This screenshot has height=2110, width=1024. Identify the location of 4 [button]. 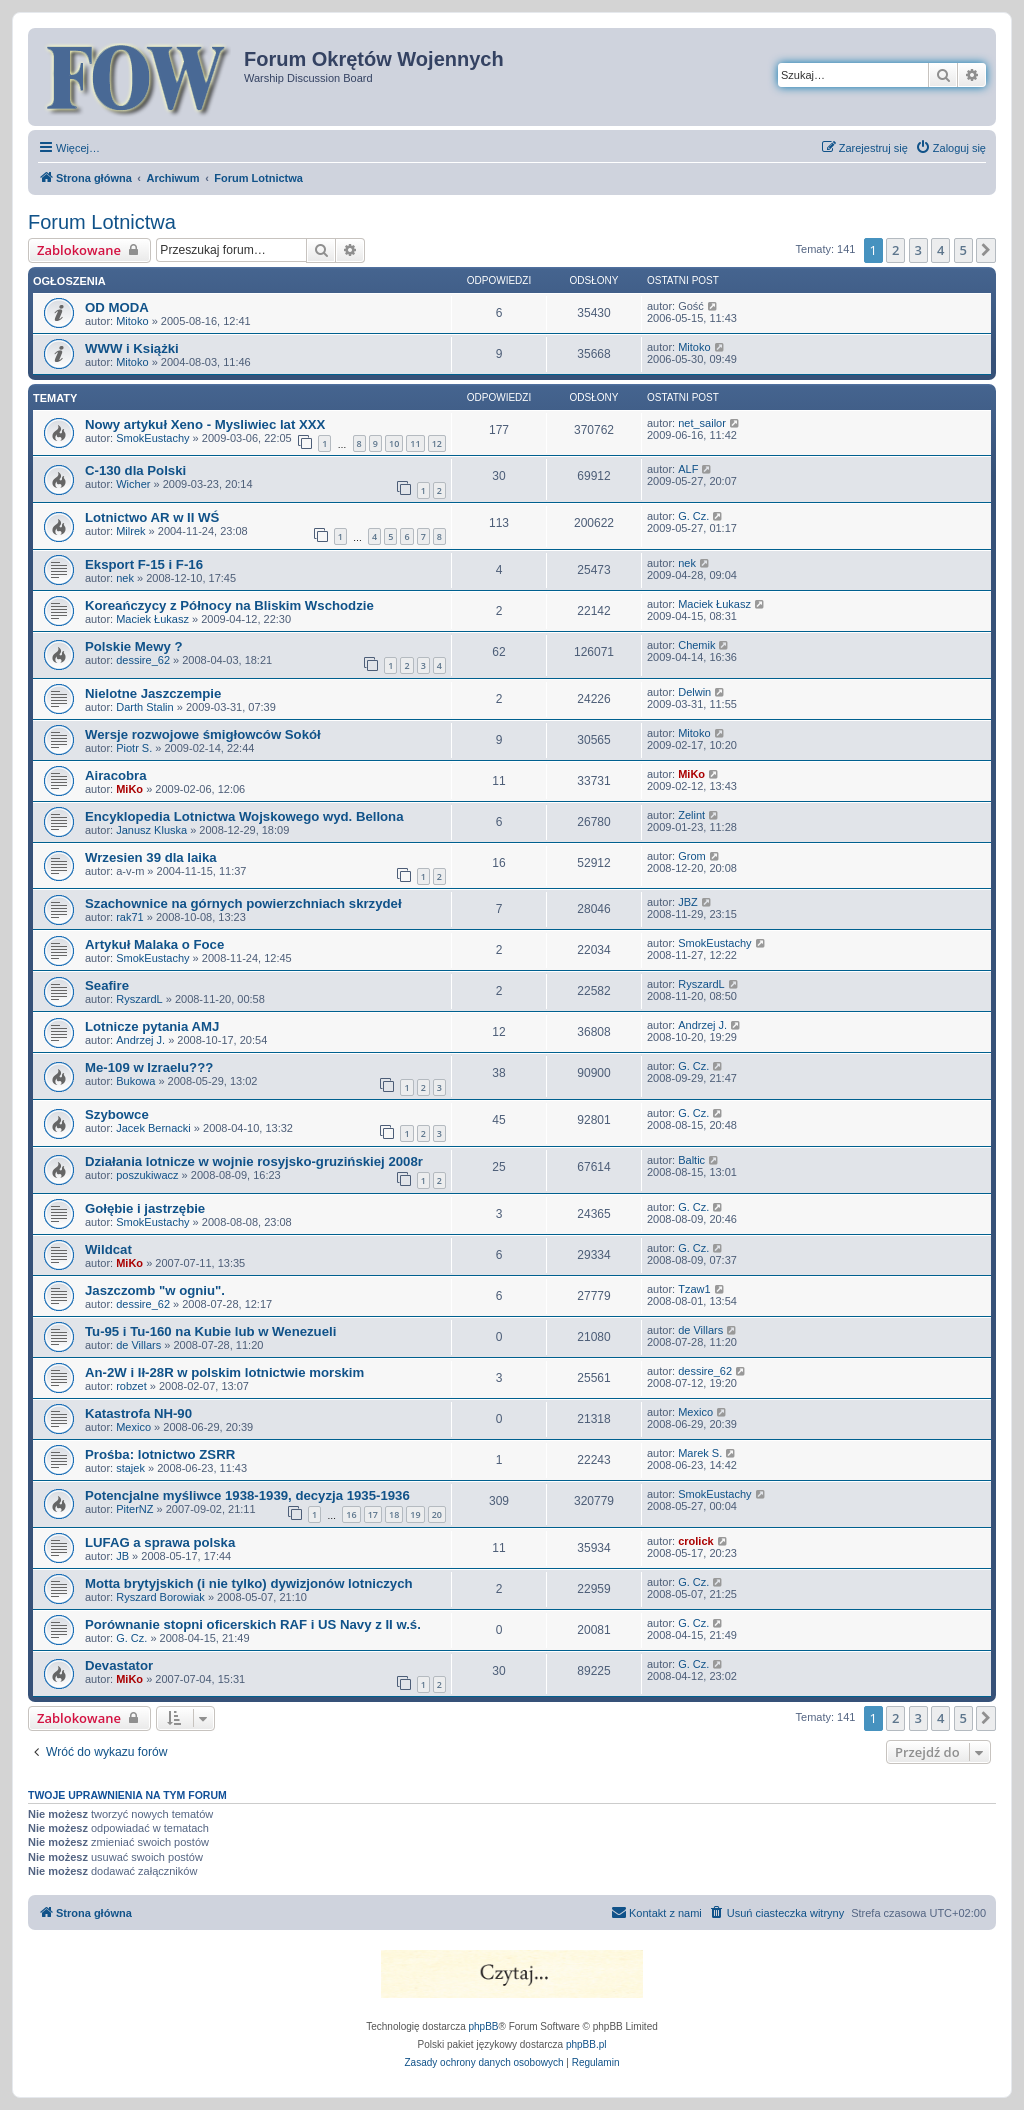
(940, 250).